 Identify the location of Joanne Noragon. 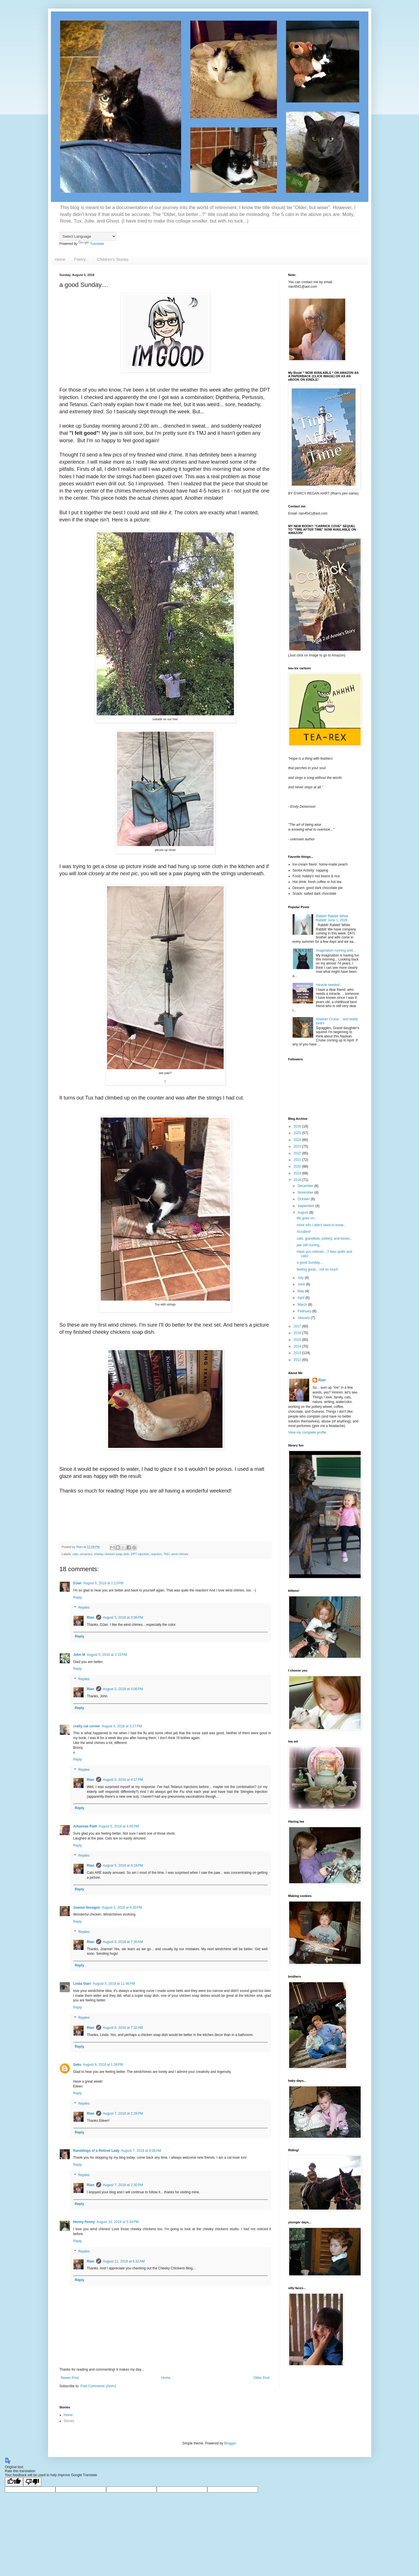
(86, 1908).